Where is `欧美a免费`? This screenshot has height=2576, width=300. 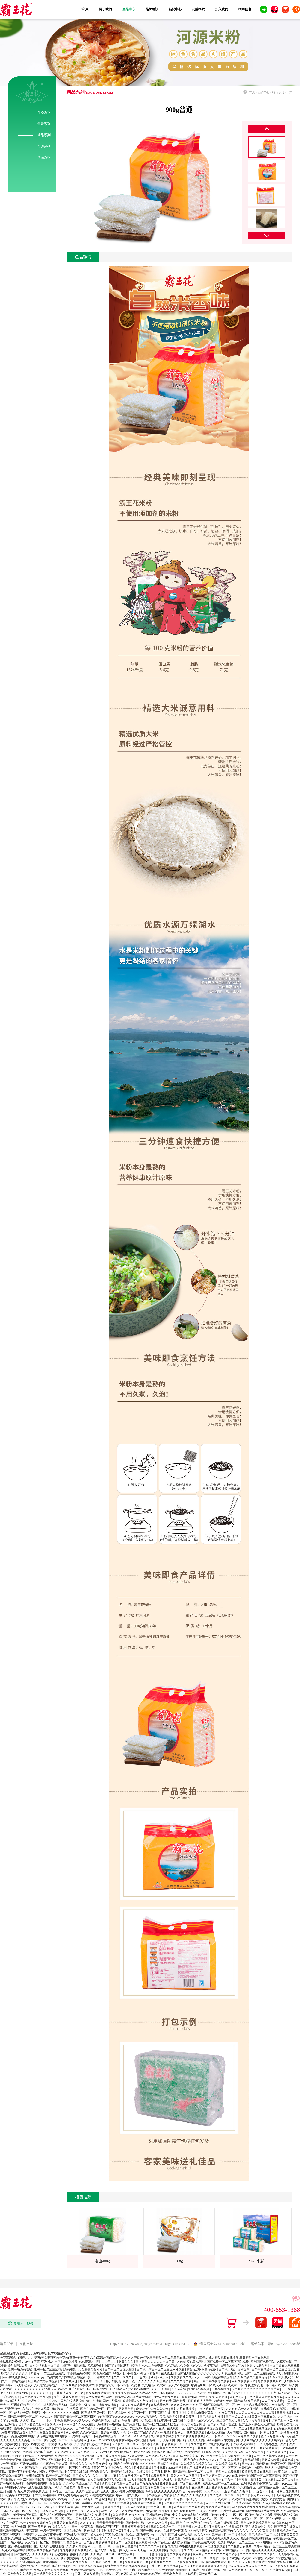 欧美a免费 is located at coordinates (72, 2432).